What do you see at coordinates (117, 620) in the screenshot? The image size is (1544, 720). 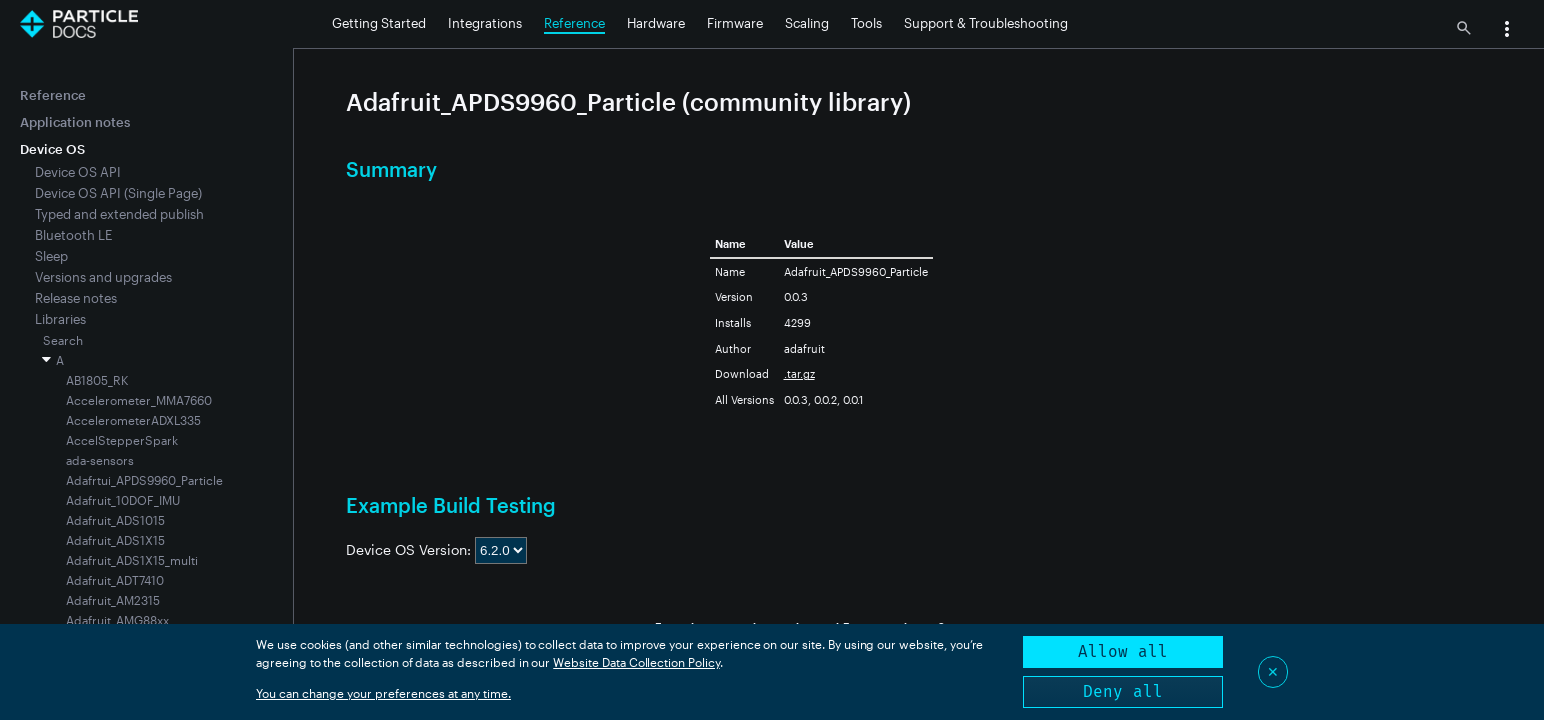 I see `Adafruit_AMG88xx` at bounding box center [117, 620].